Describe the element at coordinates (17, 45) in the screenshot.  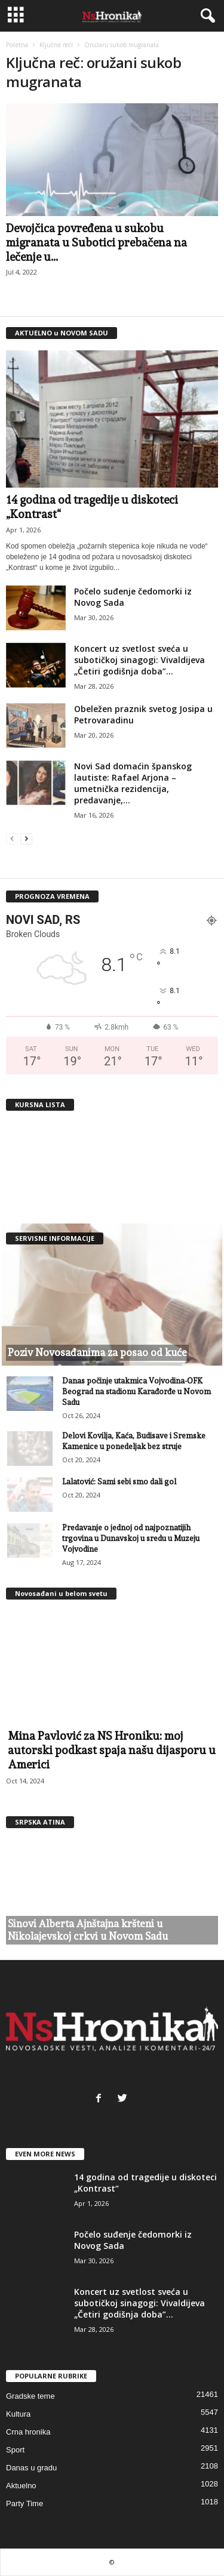
I see `Početna` at that location.